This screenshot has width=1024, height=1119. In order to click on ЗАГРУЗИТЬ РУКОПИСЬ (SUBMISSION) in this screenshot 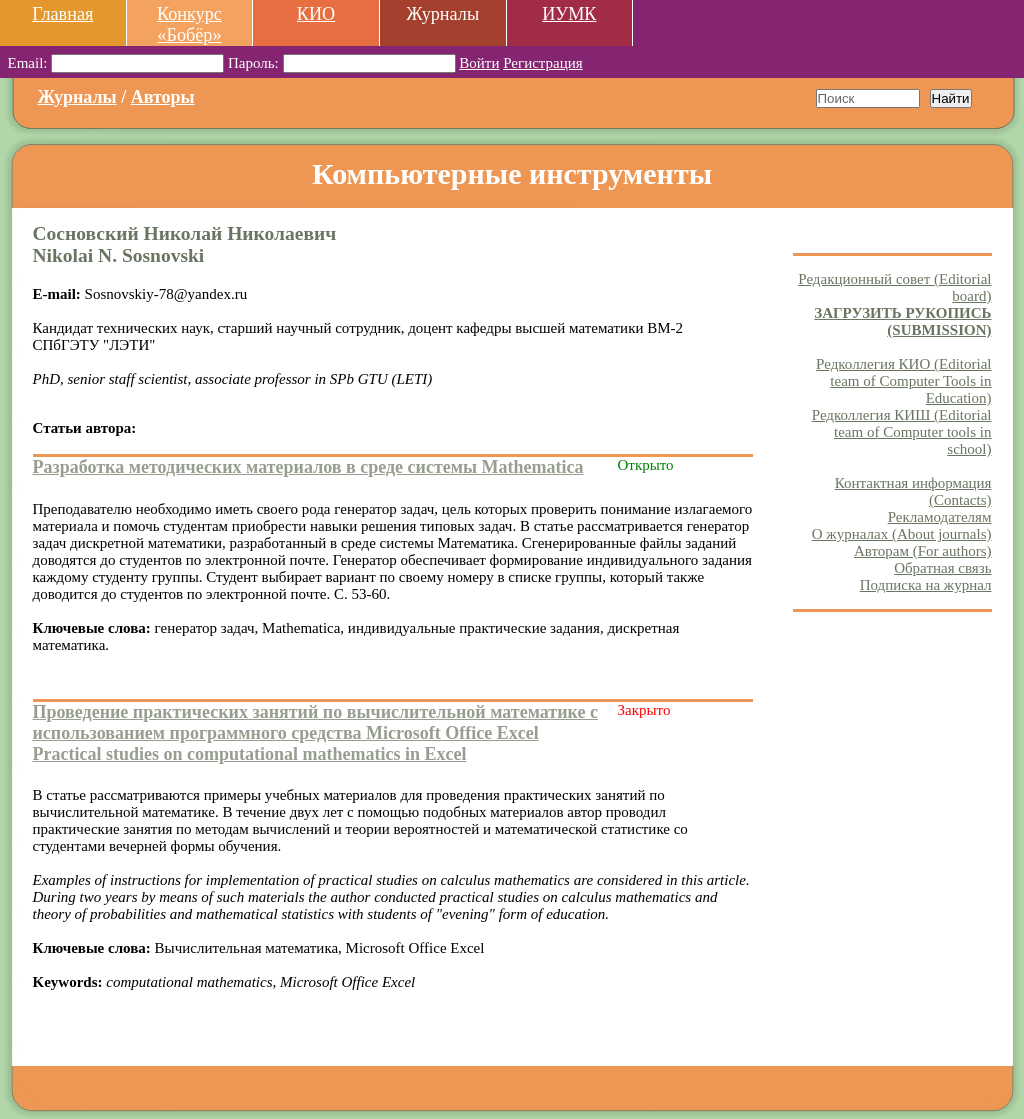, I will do `click(902, 321)`.